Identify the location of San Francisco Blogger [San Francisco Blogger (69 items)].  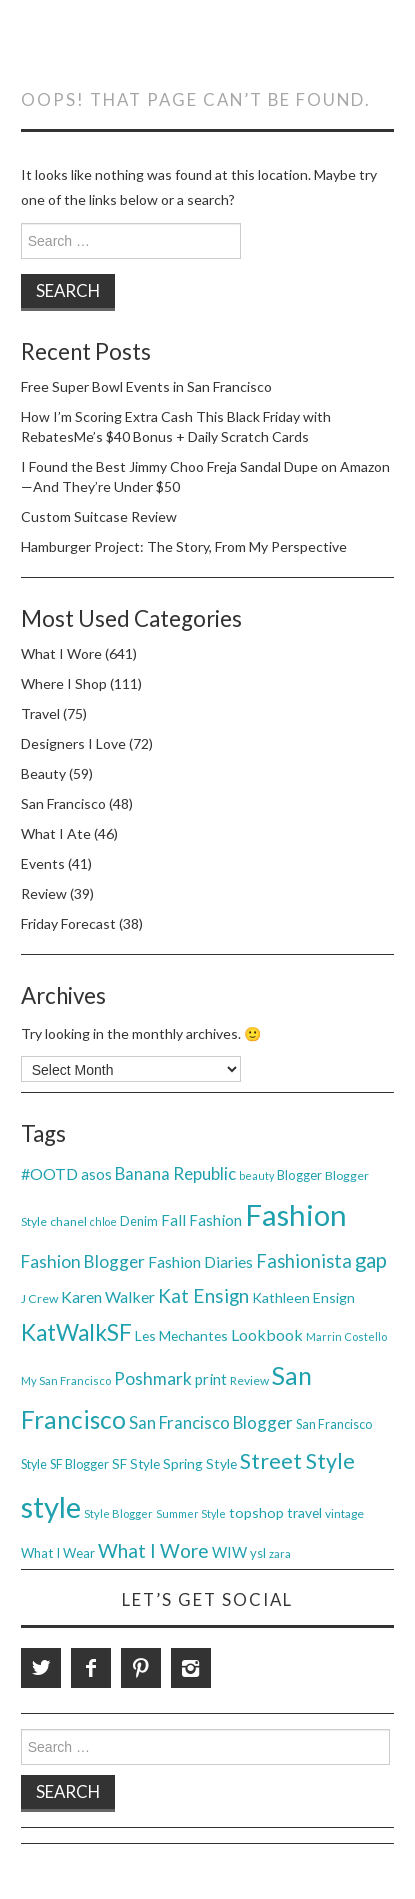
(211, 1422).